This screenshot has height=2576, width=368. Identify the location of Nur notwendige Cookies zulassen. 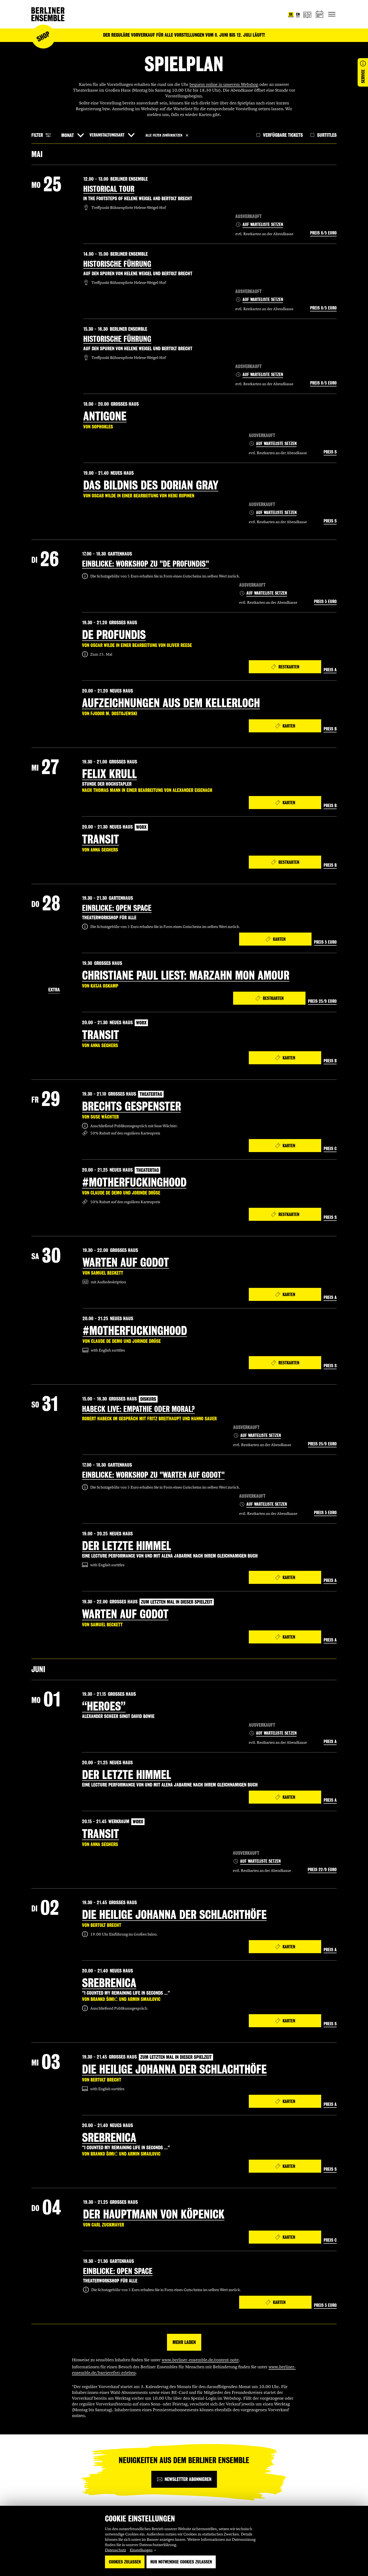
(181, 2561).